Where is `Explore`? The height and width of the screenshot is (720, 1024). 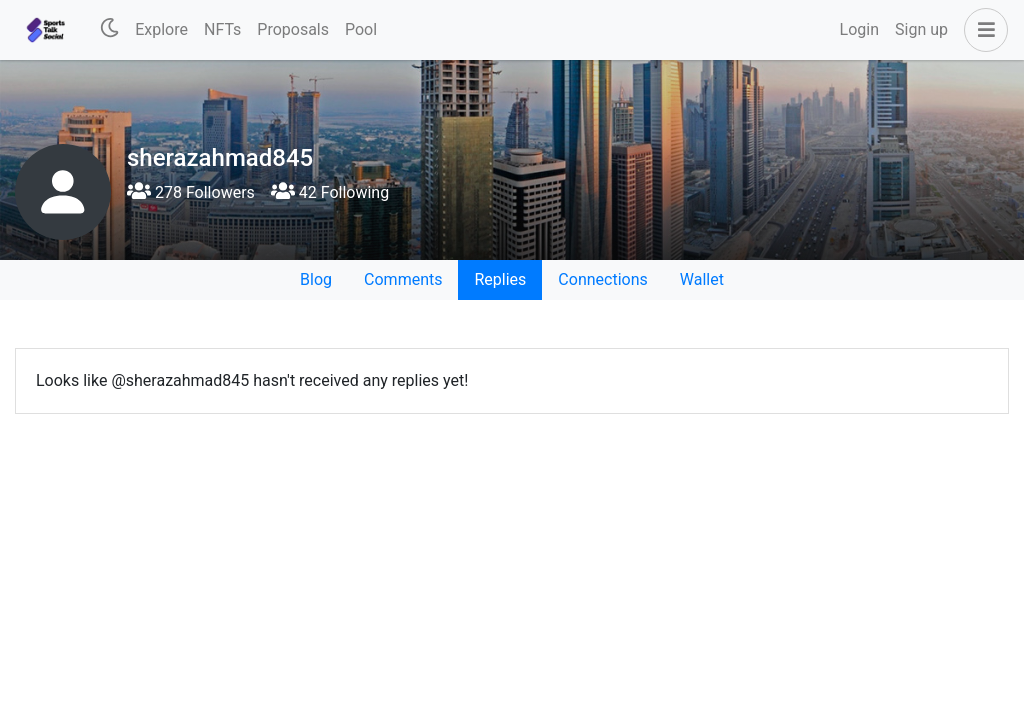
Explore is located at coordinates (161, 29).